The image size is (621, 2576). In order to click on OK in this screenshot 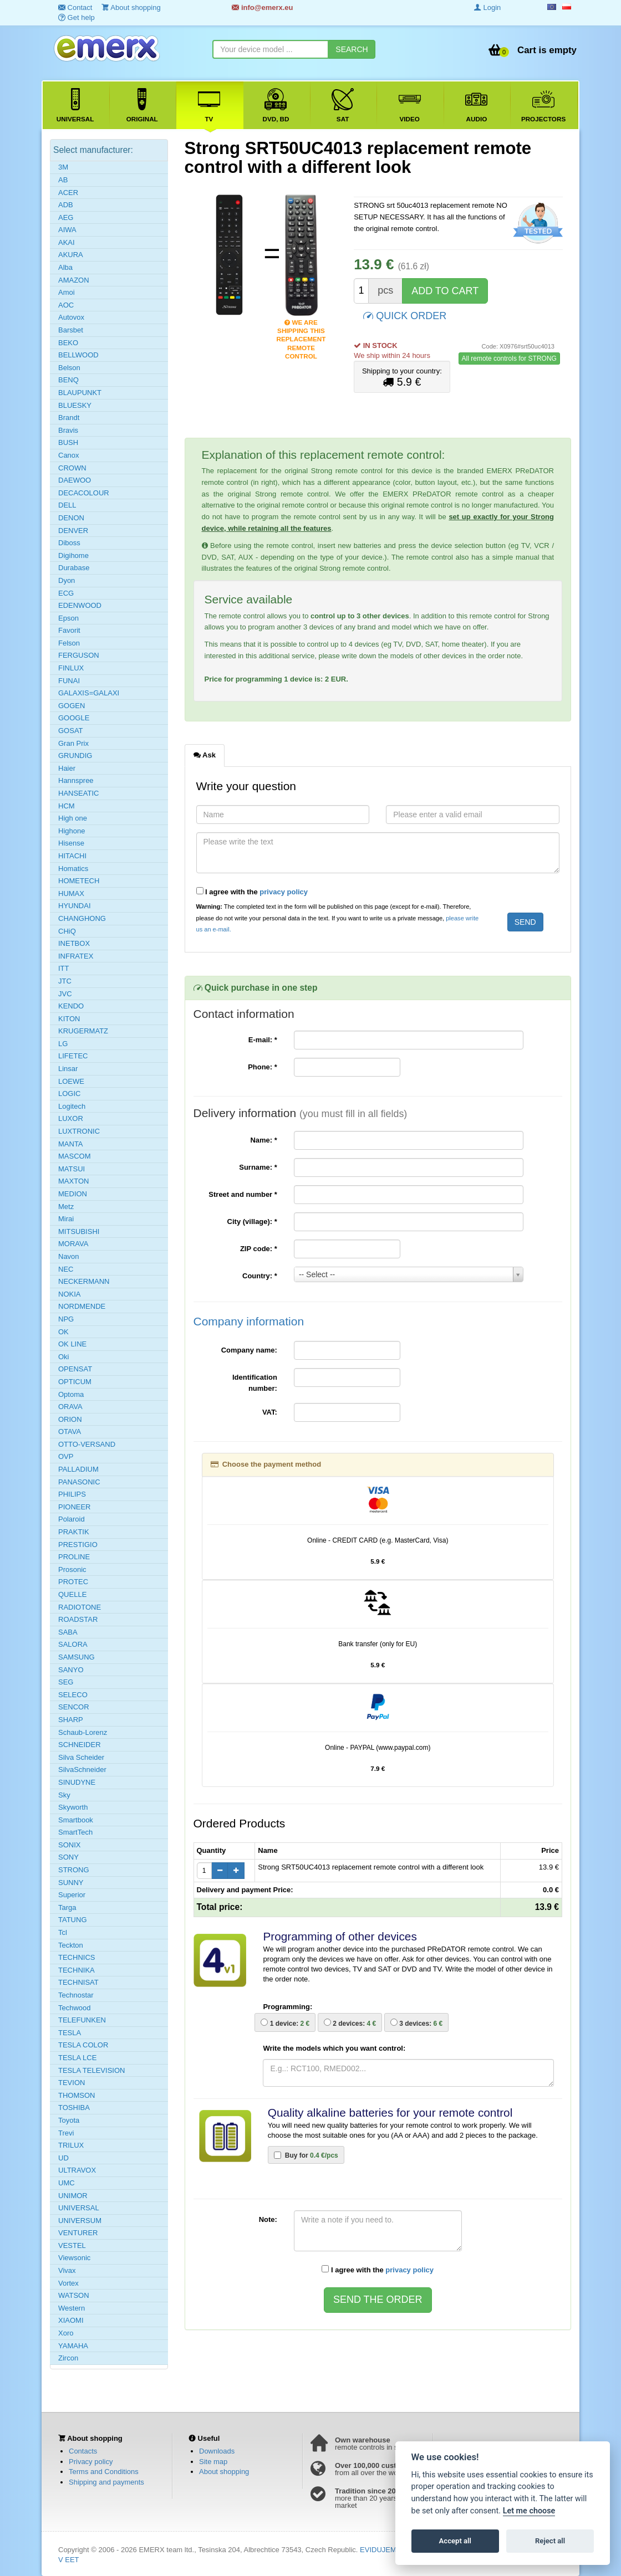, I will do `click(63, 1332)`.